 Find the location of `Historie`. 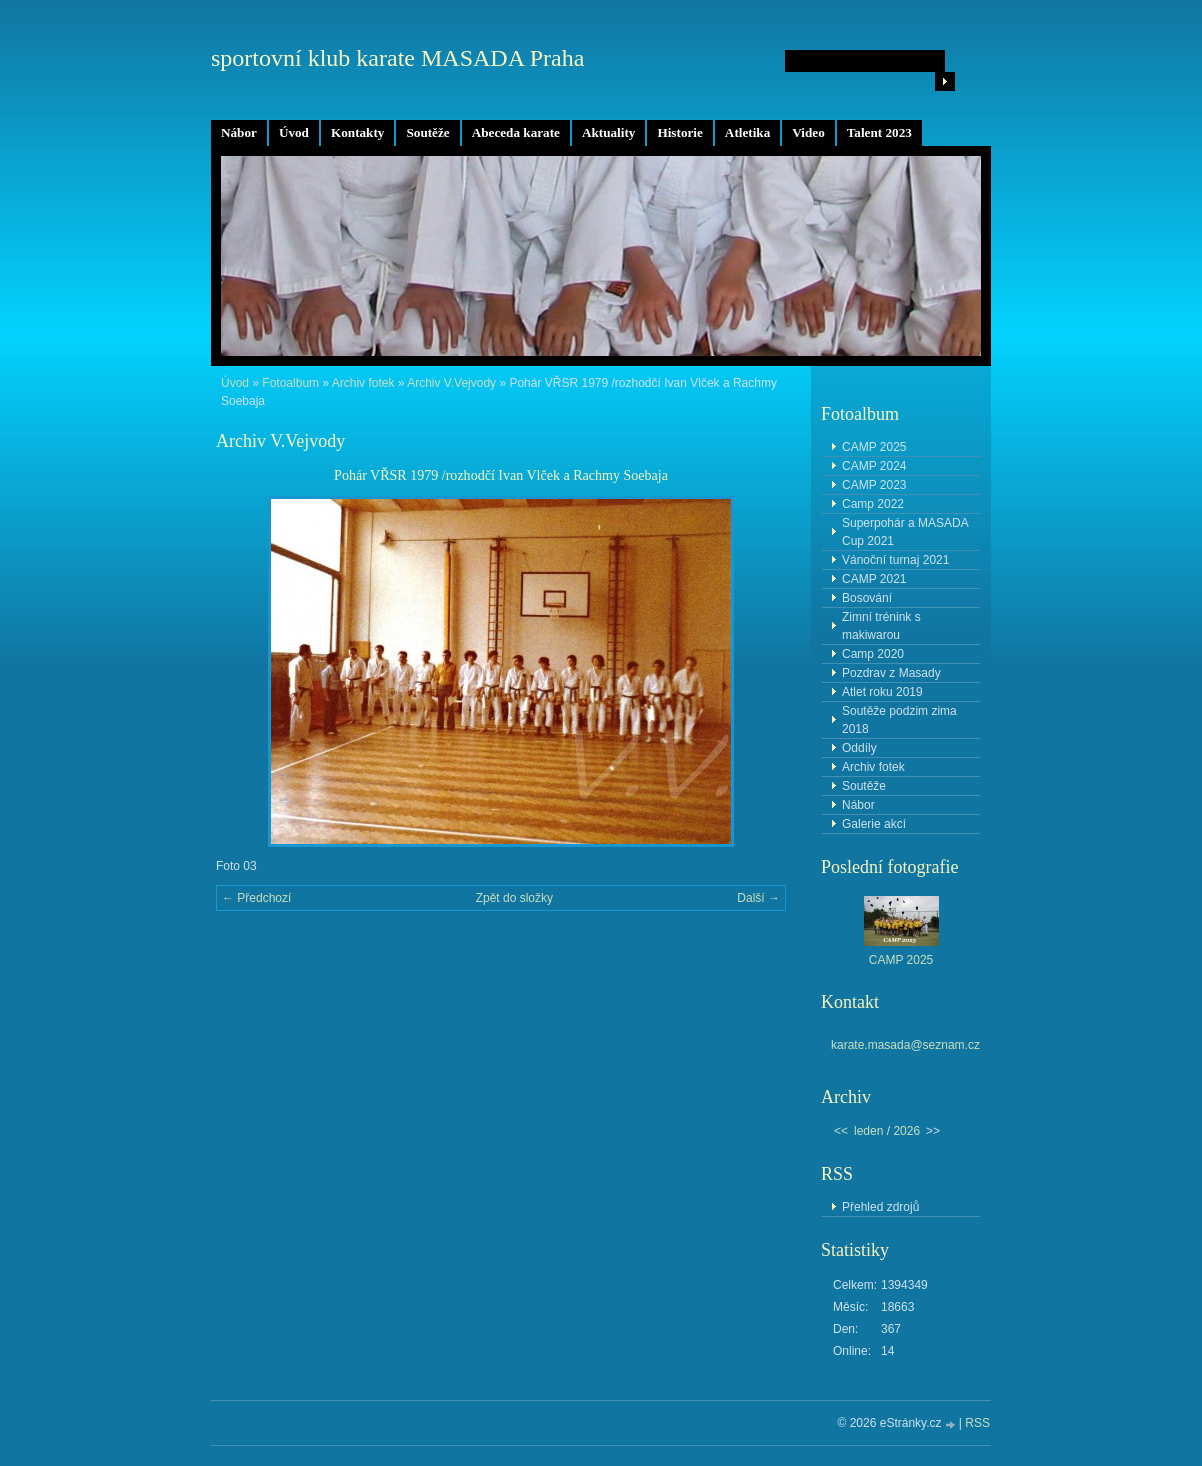

Historie is located at coordinates (679, 132).